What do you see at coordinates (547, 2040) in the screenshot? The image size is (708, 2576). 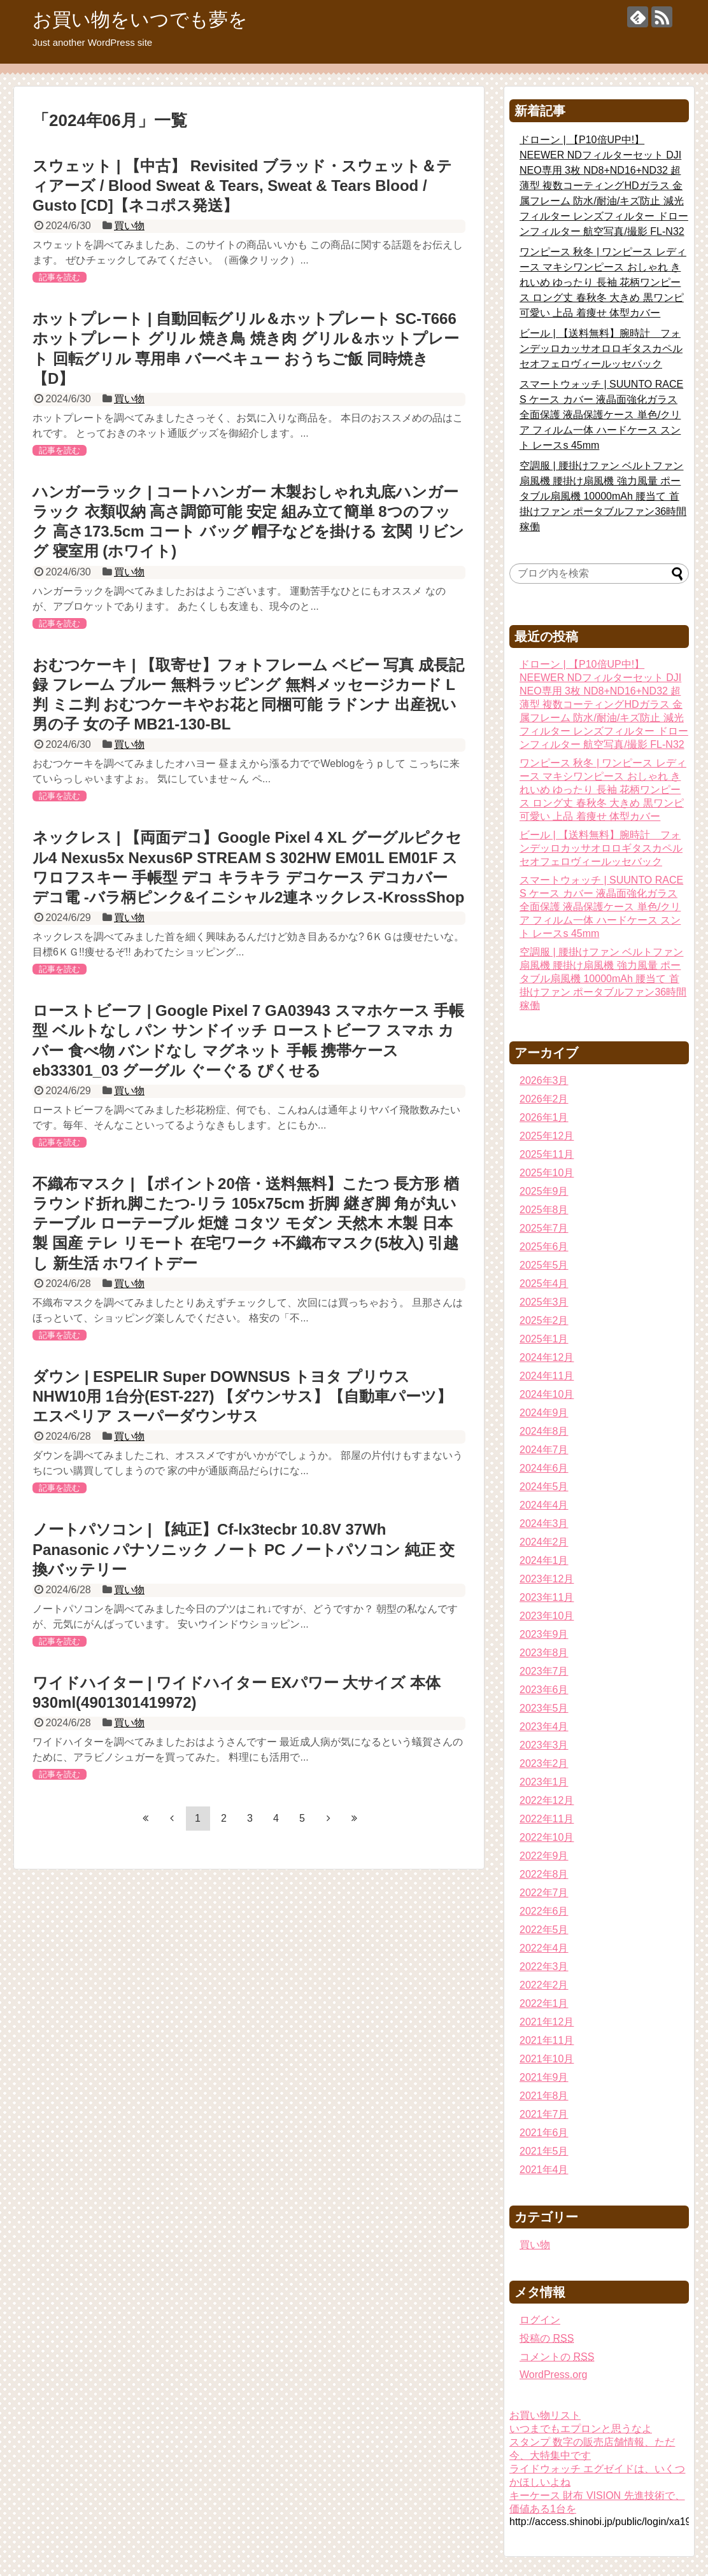 I see `2021年11月` at bounding box center [547, 2040].